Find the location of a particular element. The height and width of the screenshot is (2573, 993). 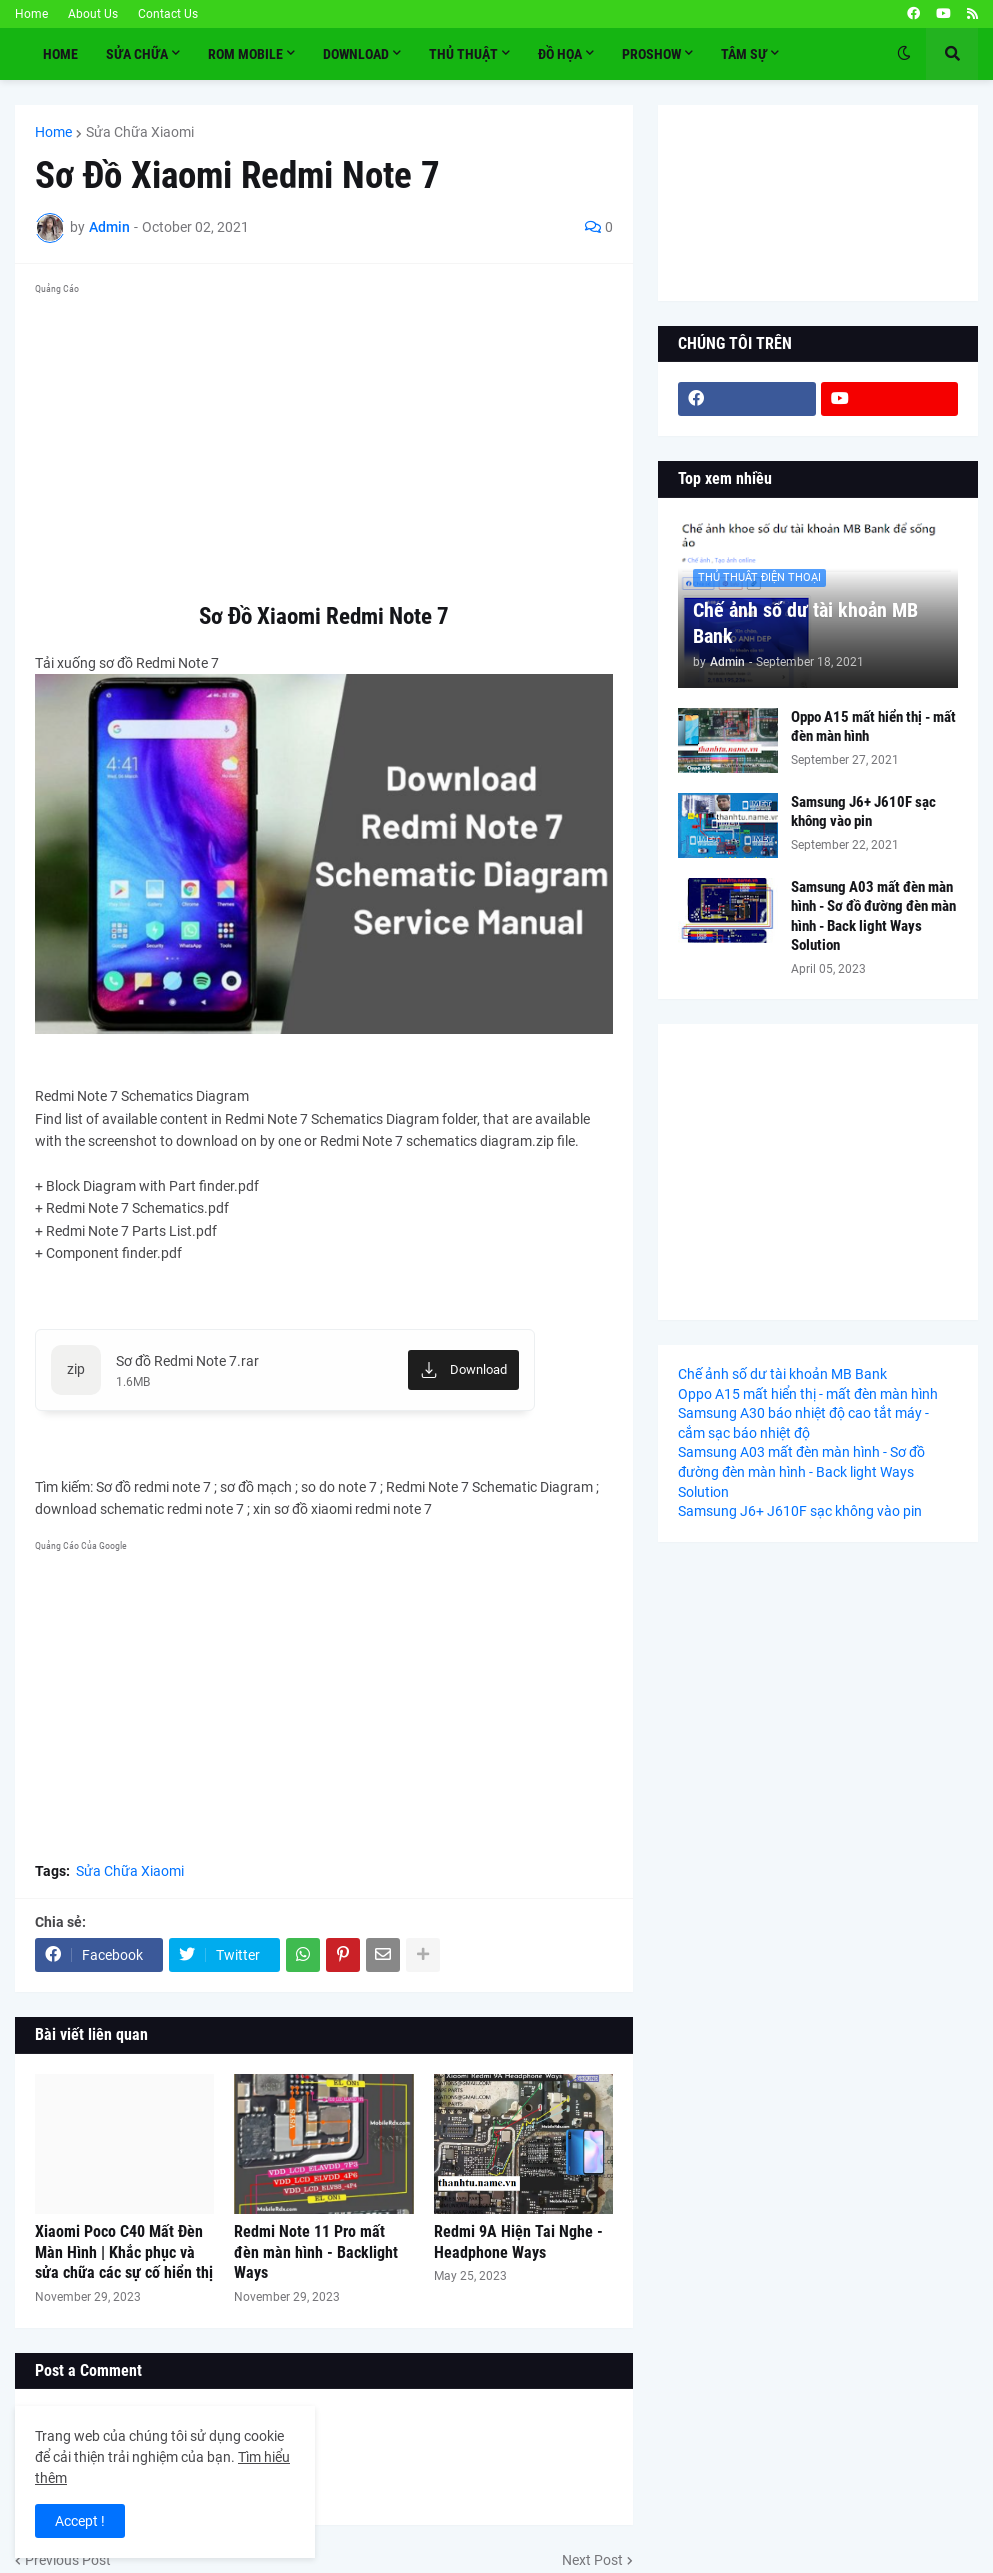

Download [menuitem] is located at coordinates (356, 54).